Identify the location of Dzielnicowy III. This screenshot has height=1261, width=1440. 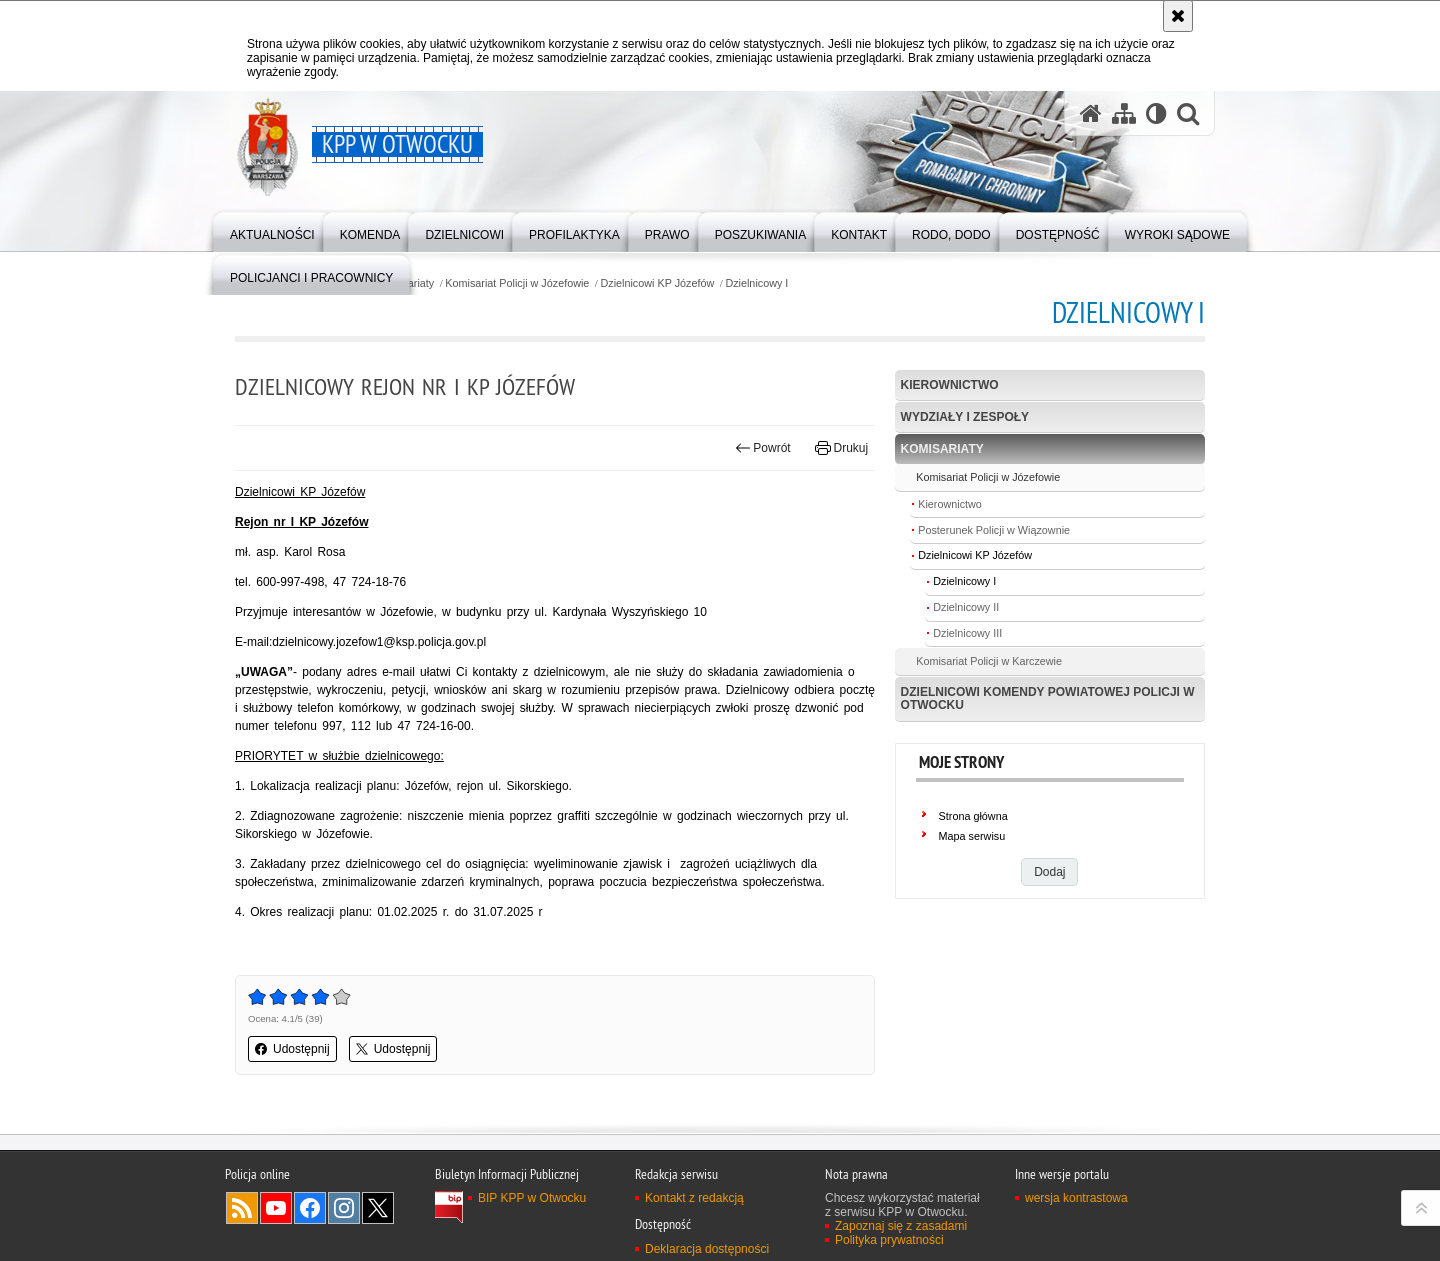
(967, 633).